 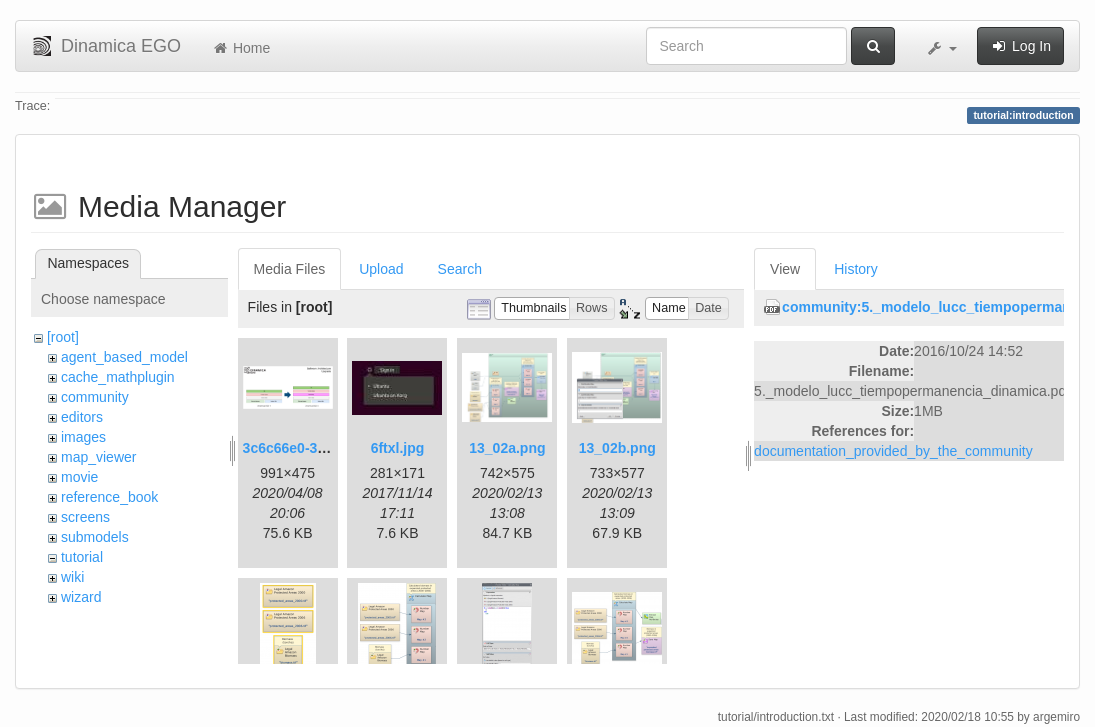 I want to click on tutorial, so click(x=82, y=557).